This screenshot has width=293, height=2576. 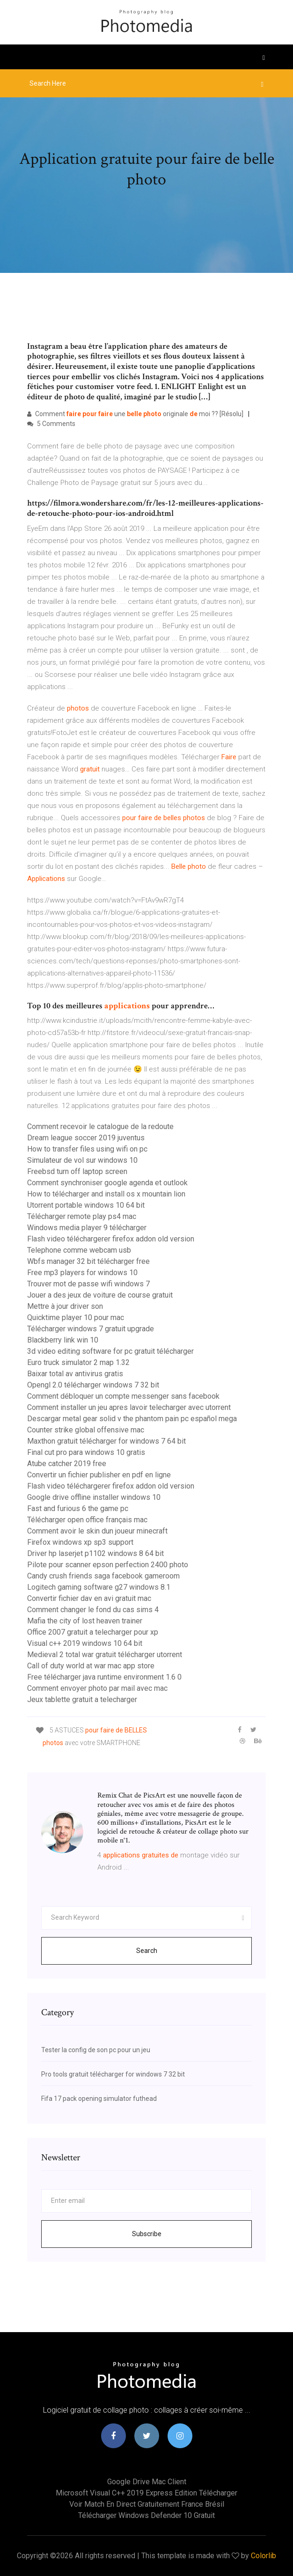 What do you see at coordinates (82, 1699) in the screenshot?
I see `Jeux tablette gratuit a telecharger` at bounding box center [82, 1699].